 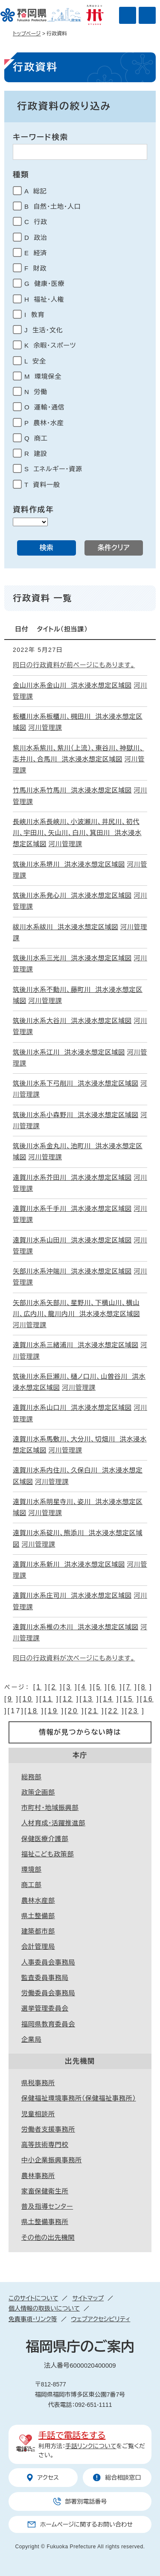 What do you see at coordinates (72, 1020) in the screenshot?
I see `筑後川水系大谷川 洪水浸水想定区域図` at bounding box center [72, 1020].